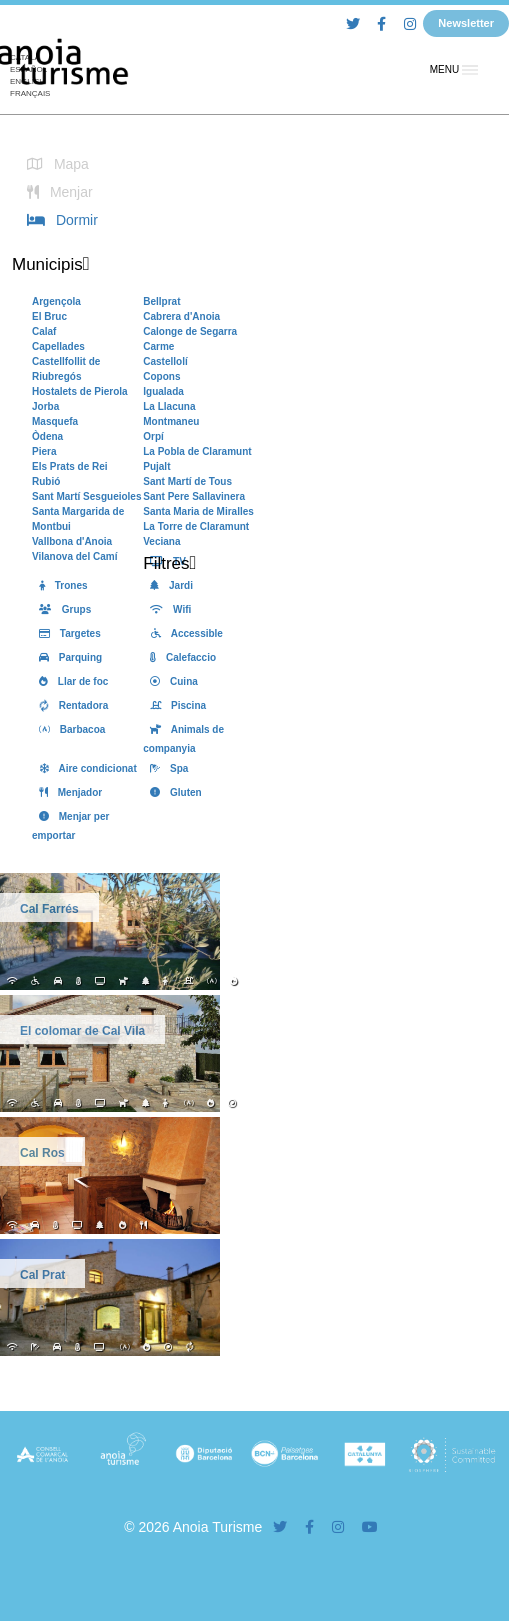  What do you see at coordinates (45, 406) in the screenshot?
I see `Jorba` at bounding box center [45, 406].